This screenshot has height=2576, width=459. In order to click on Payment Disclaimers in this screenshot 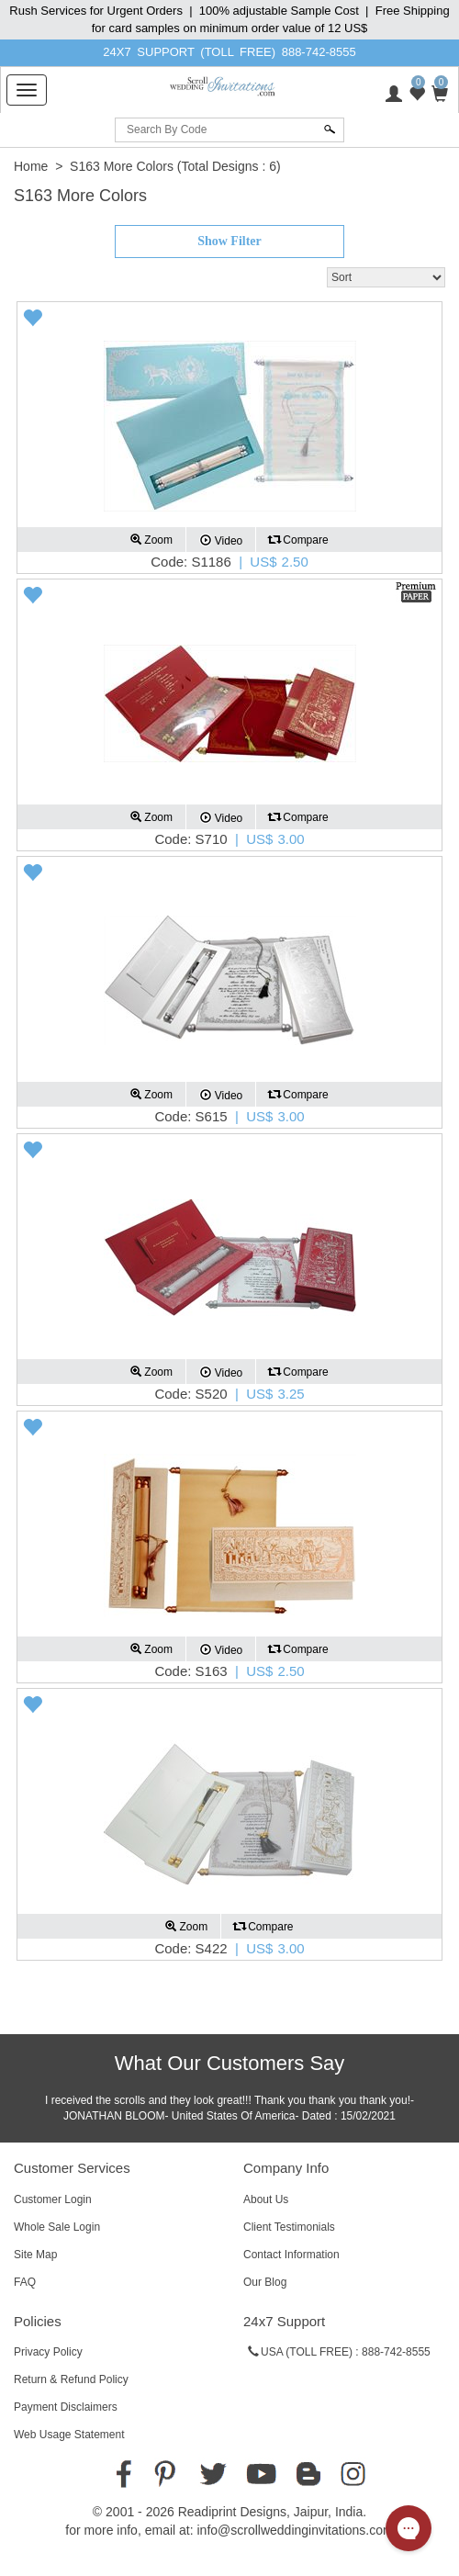, I will do `click(66, 2407)`.